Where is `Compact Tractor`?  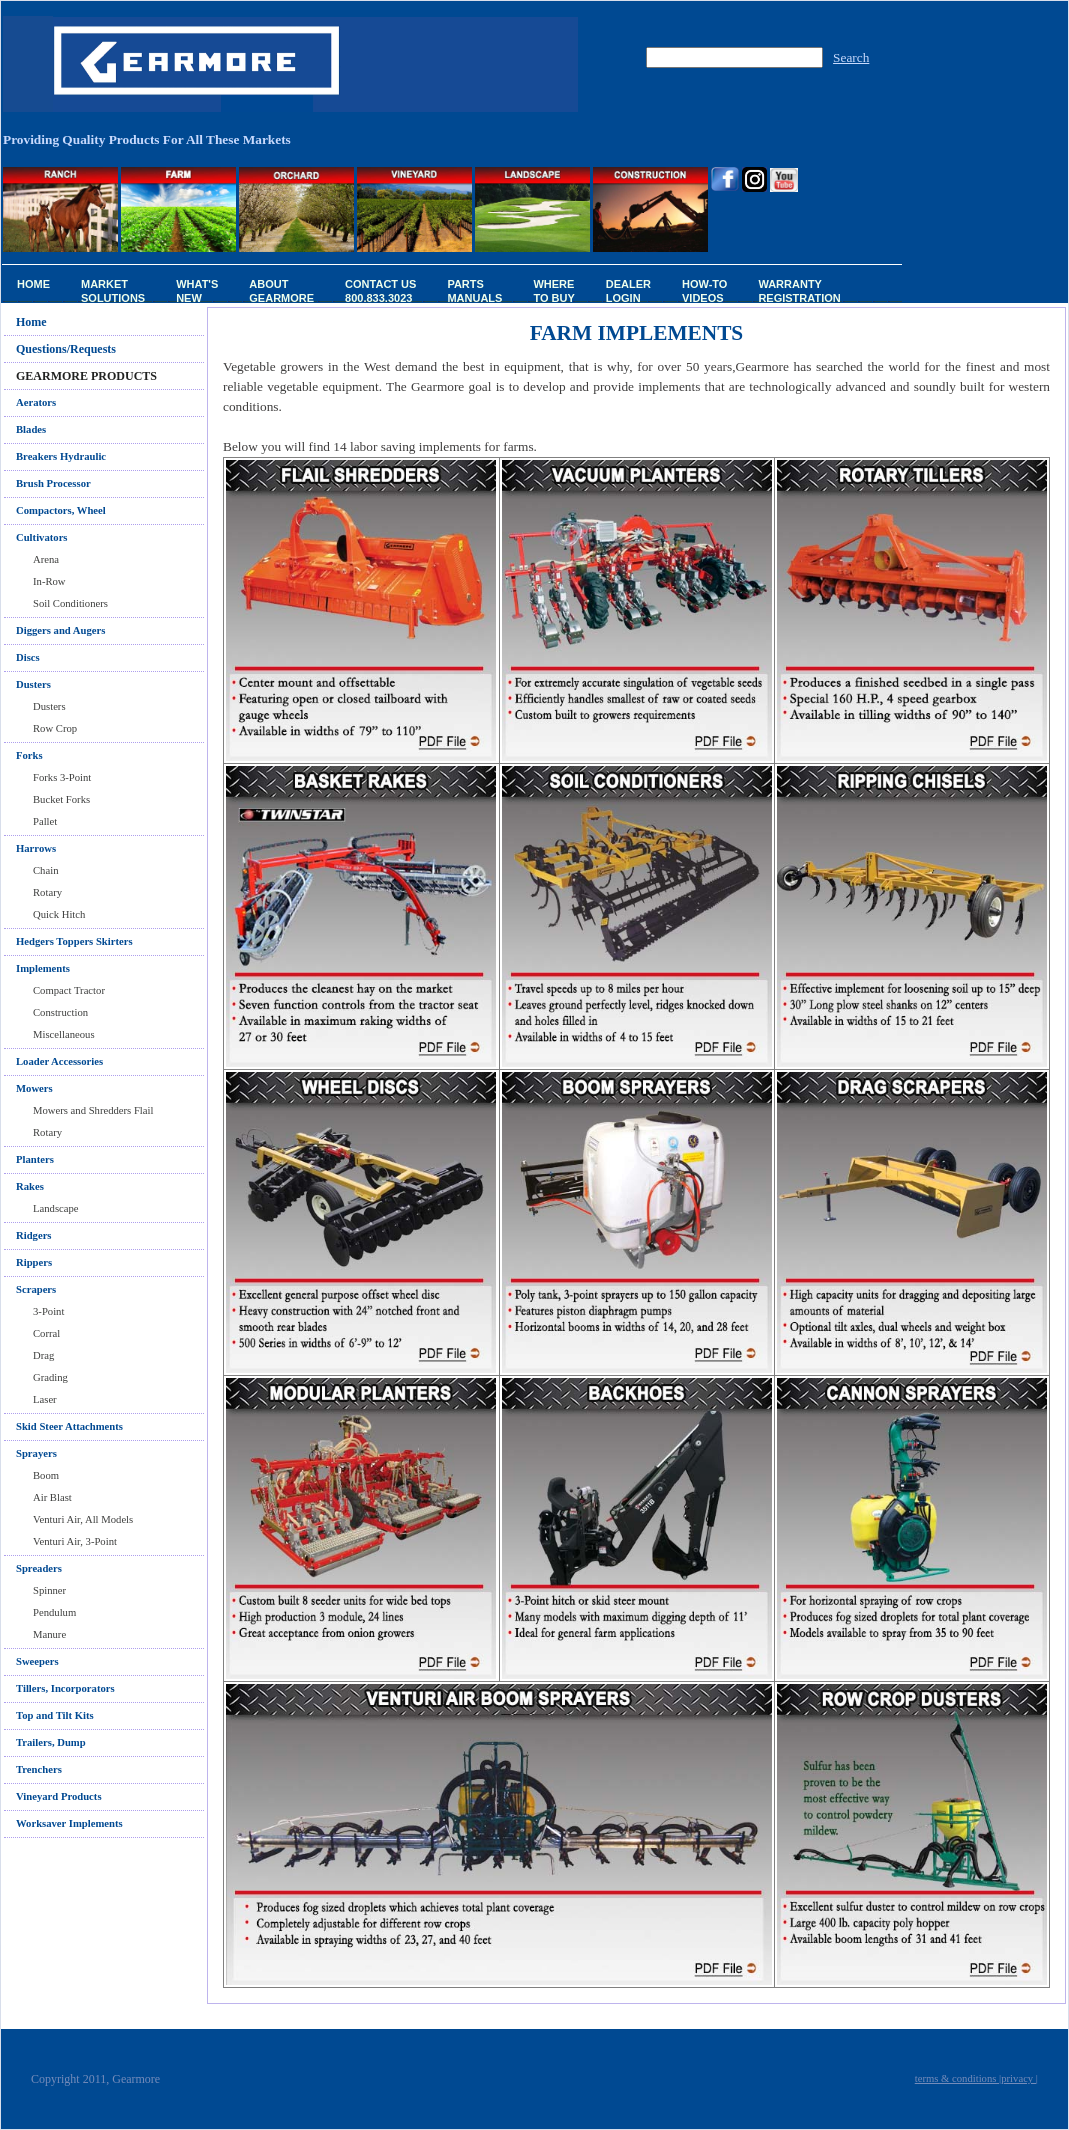 Compact Tractor is located at coordinates (69, 990).